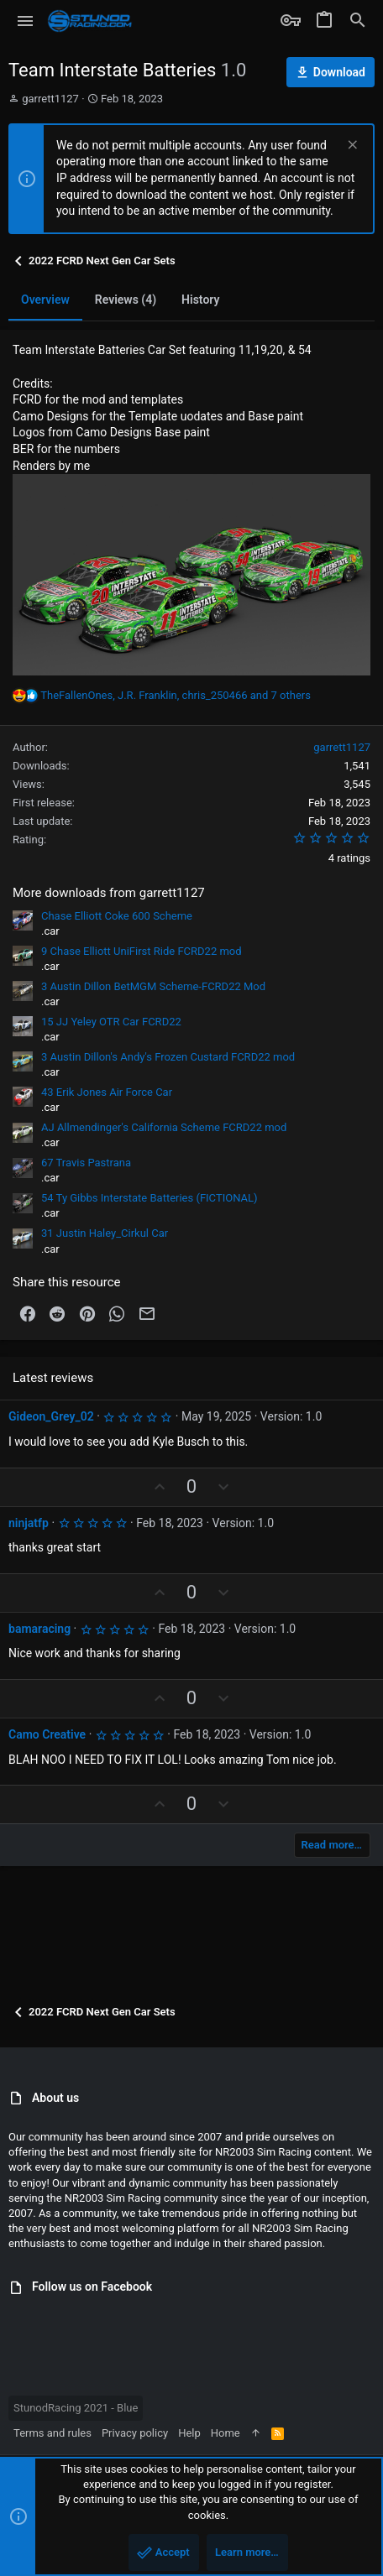  What do you see at coordinates (350, 146) in the screenshot?
I see `[Dismiss notice]` at bounding box center [350, 146].